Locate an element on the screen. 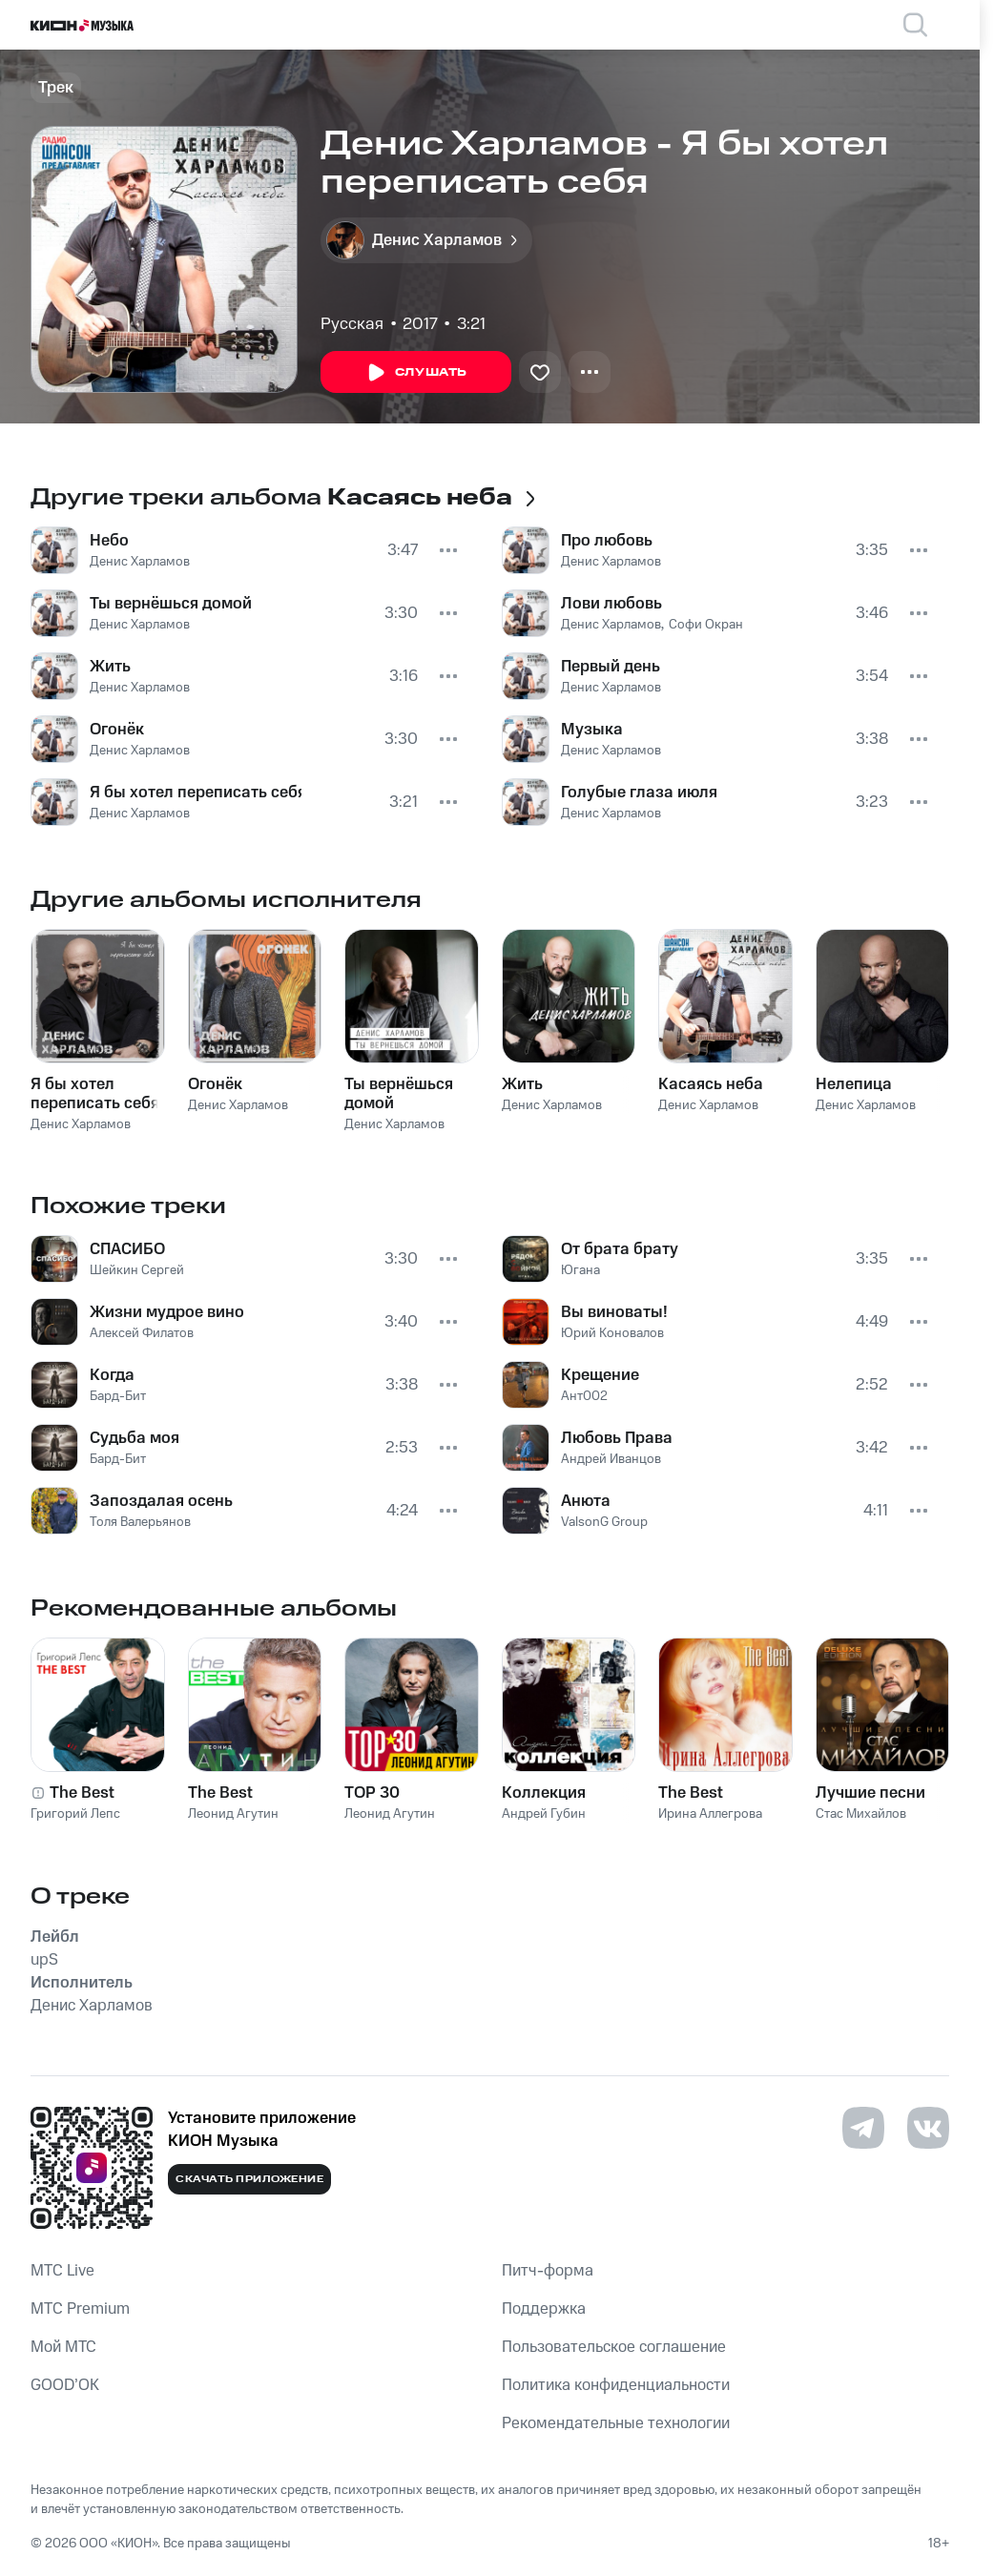 This screenshot has height=2576, width=994. Жить is located at coordinates (110, 666).